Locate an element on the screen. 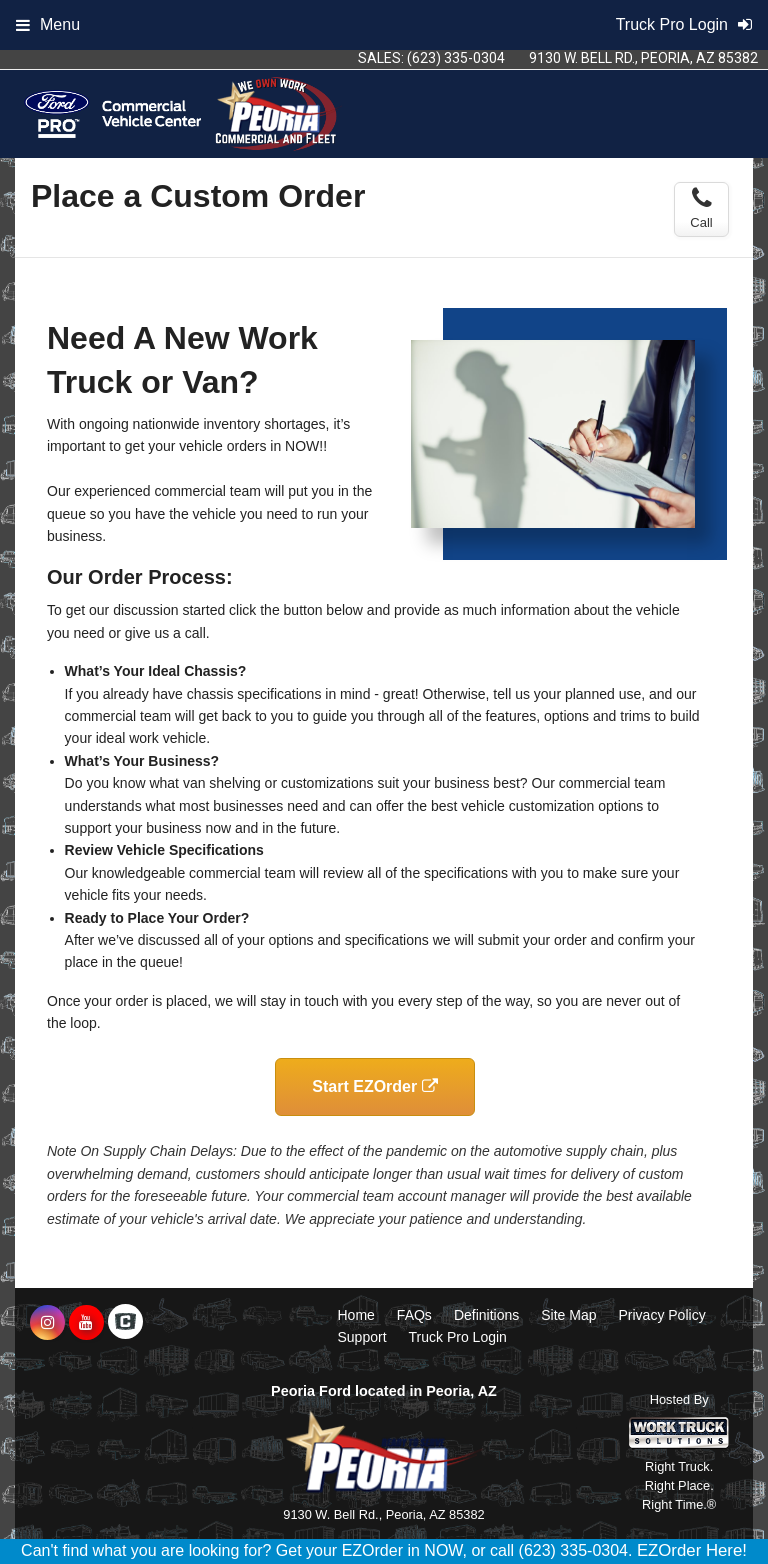 The image size is (768, 1564). Truck Pro Login is located at coordinates (458, 1337).